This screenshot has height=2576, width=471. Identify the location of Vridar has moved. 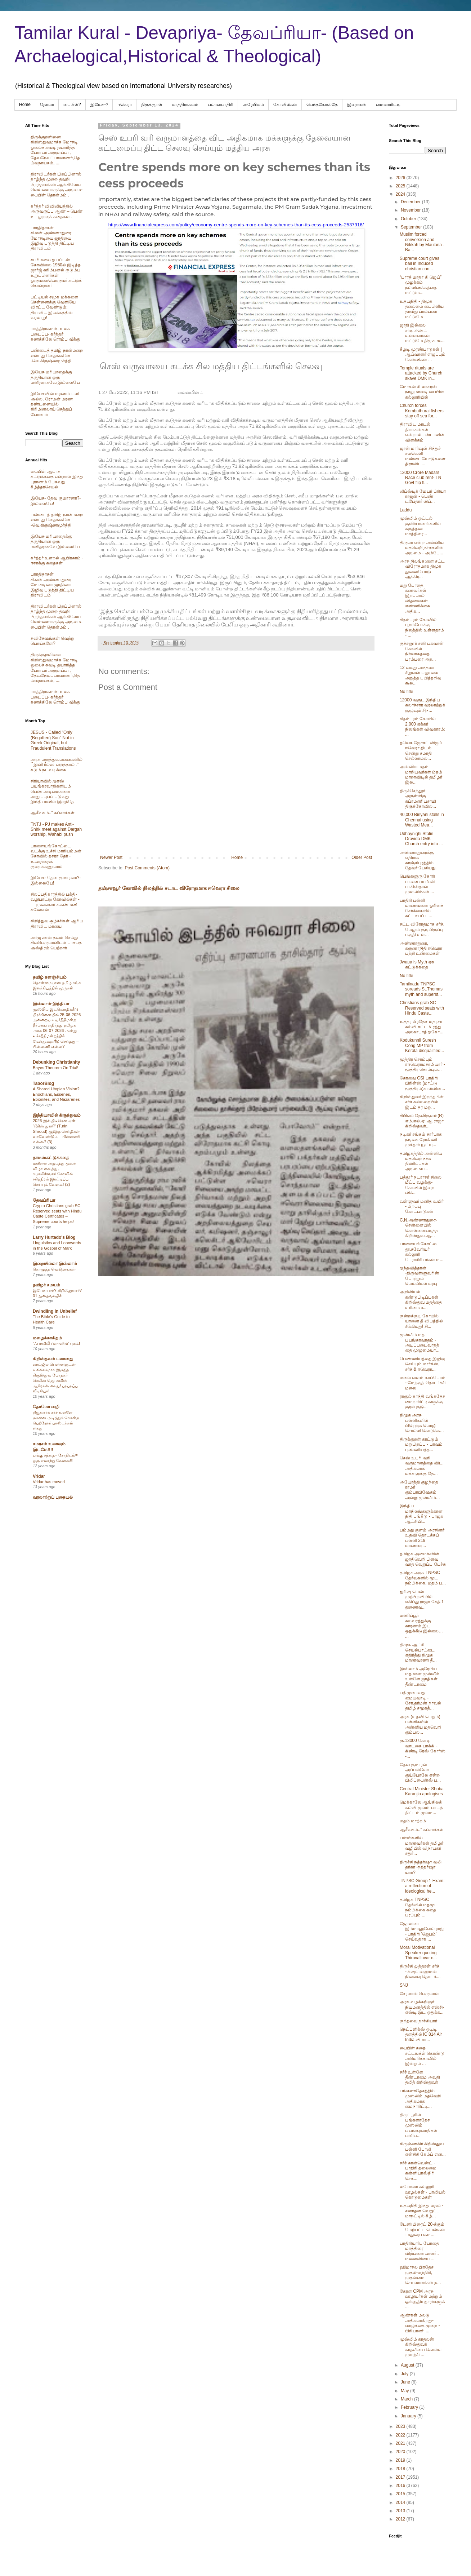
(49, 1482).